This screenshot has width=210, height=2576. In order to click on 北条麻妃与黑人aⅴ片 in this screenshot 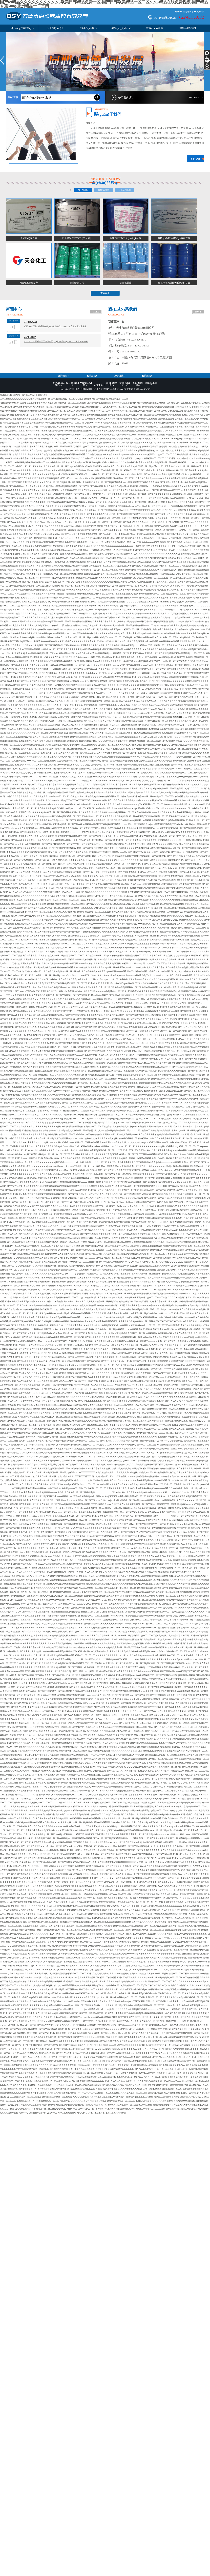, I will do `click(63, 772)`.